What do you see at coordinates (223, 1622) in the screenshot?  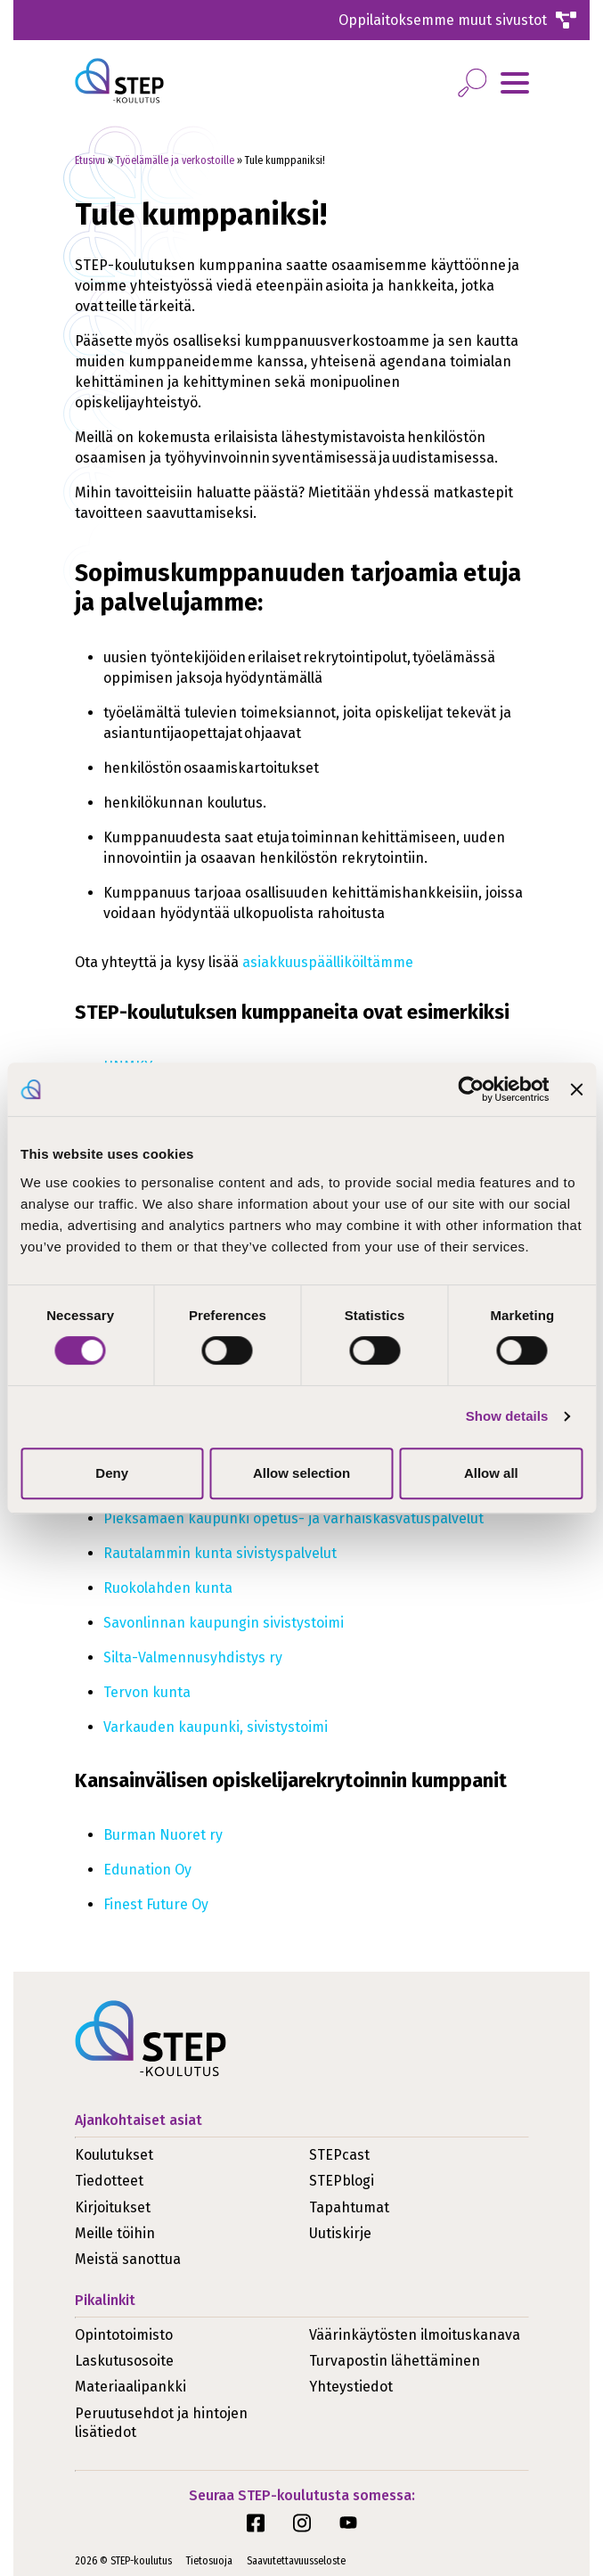 I see `Savonlinnan kaupungin sivistystoimi` at bounding box center [223, 1622].